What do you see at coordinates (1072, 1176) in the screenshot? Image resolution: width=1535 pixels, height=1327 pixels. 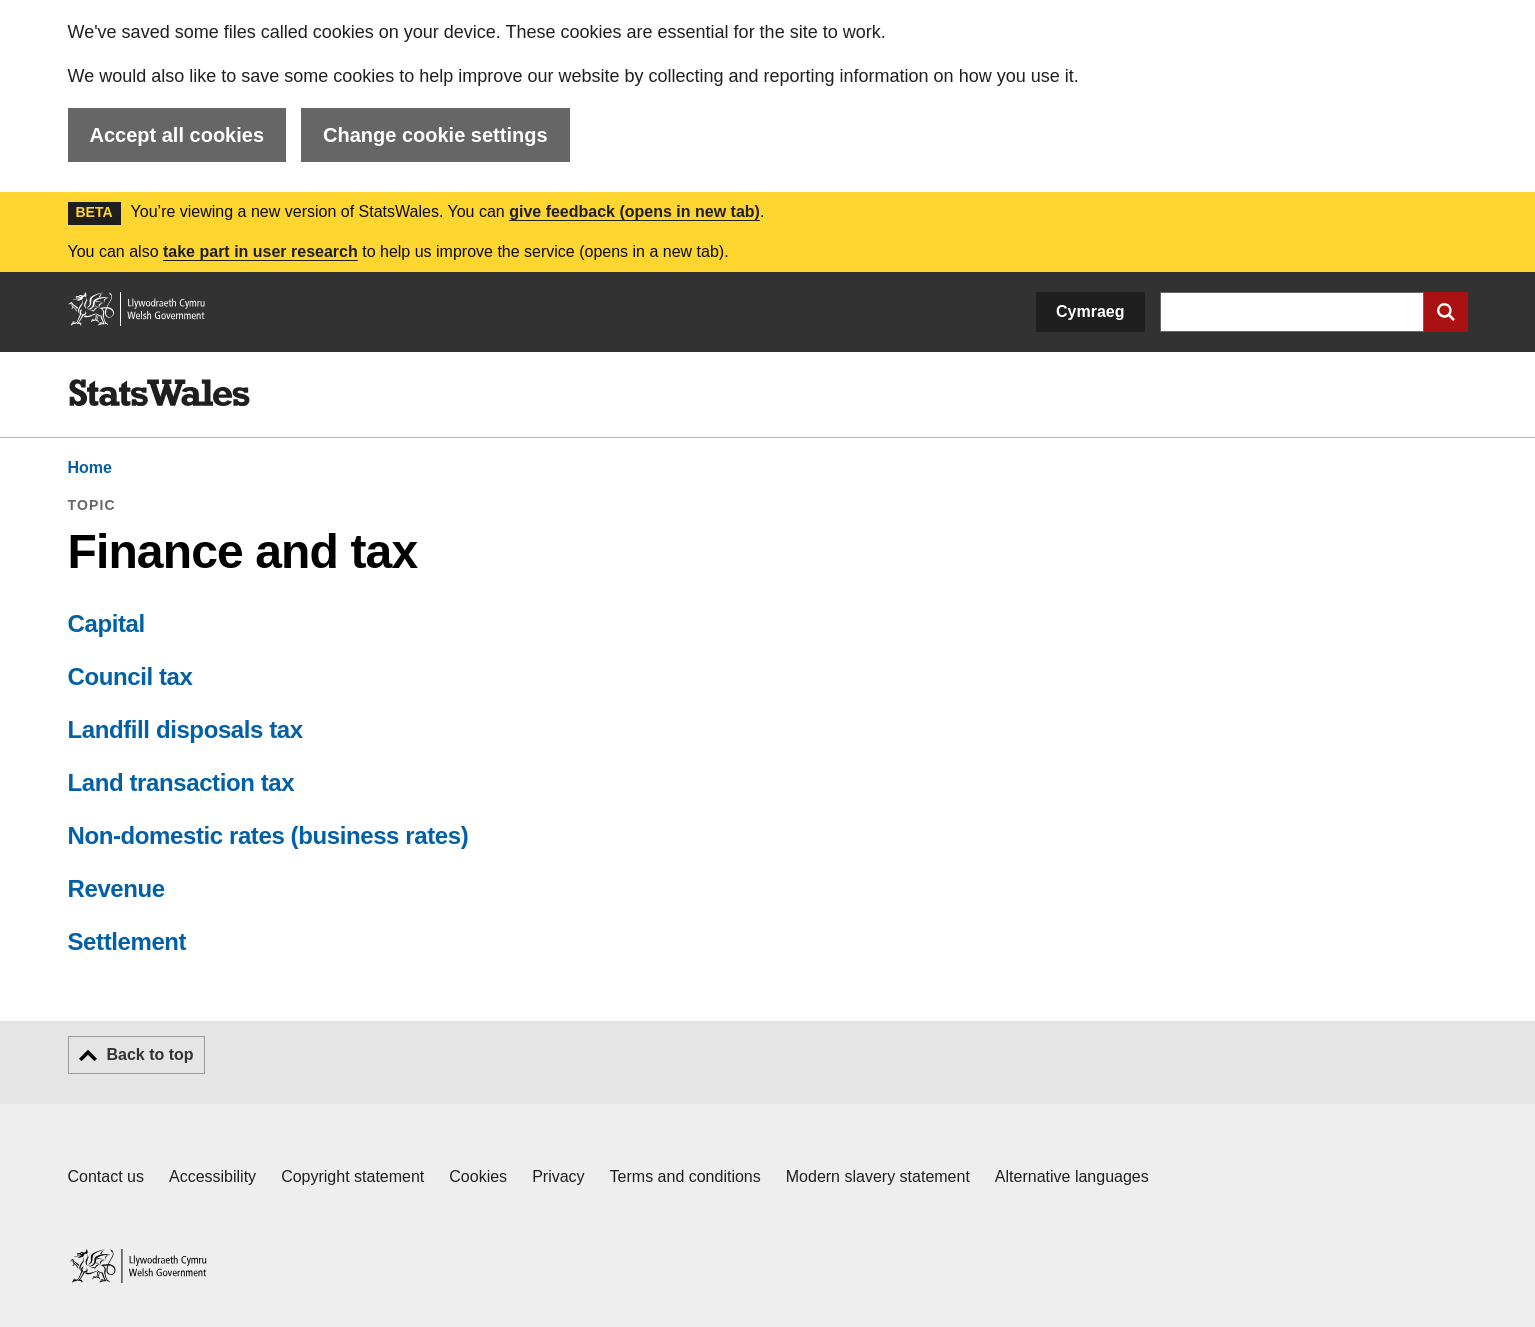 I see `Alternative languages` at bounding box center [1072, 1176].